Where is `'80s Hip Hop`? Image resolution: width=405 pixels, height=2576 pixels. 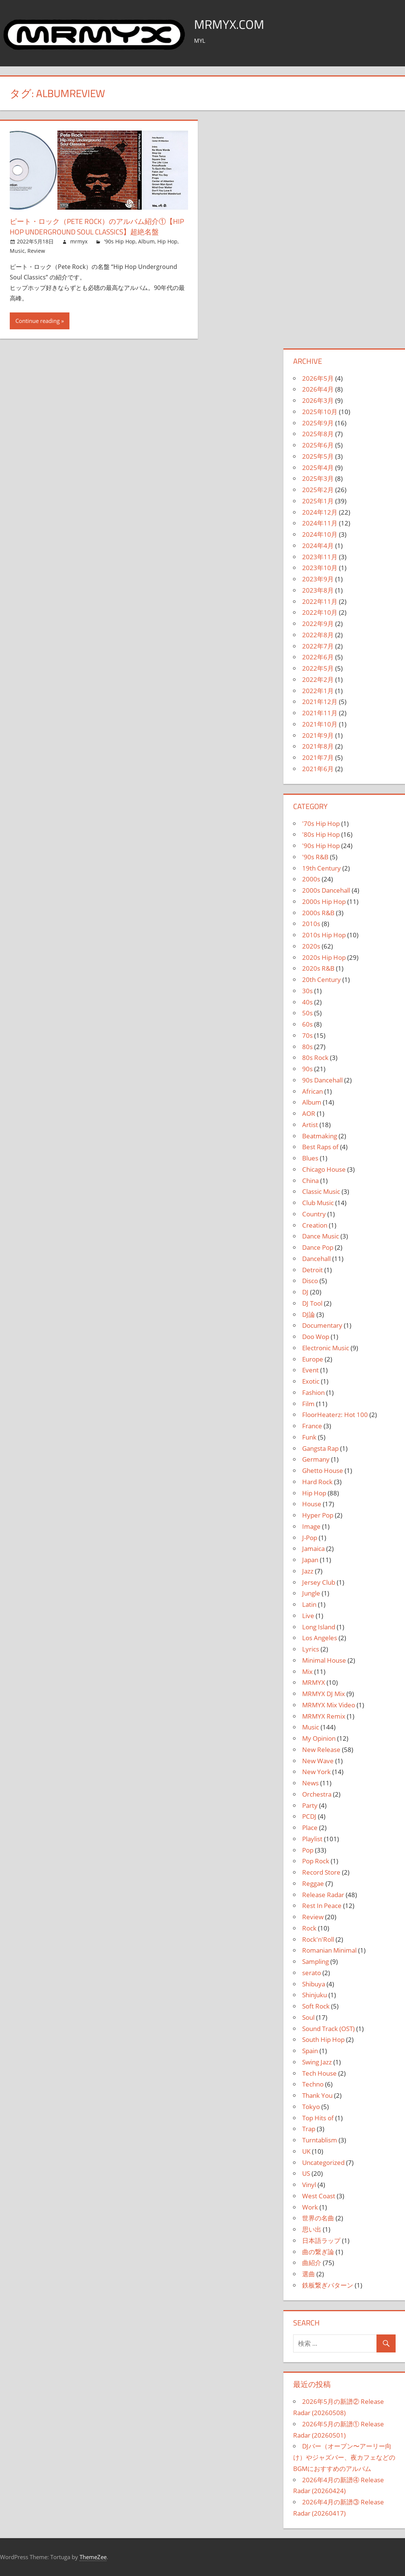
'80s Hip Hop is located at coordinates (321, 834).